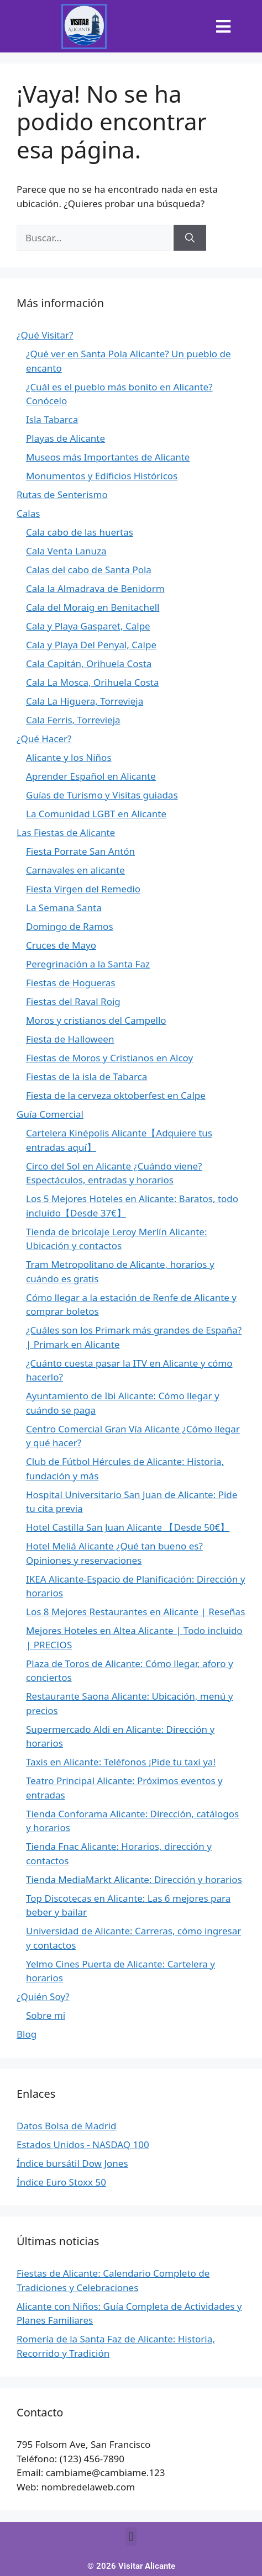  What do you see at coordinates (65, 438) in the screenshot?
I see `Playas de Alicante` at bounding box center [65, 438].